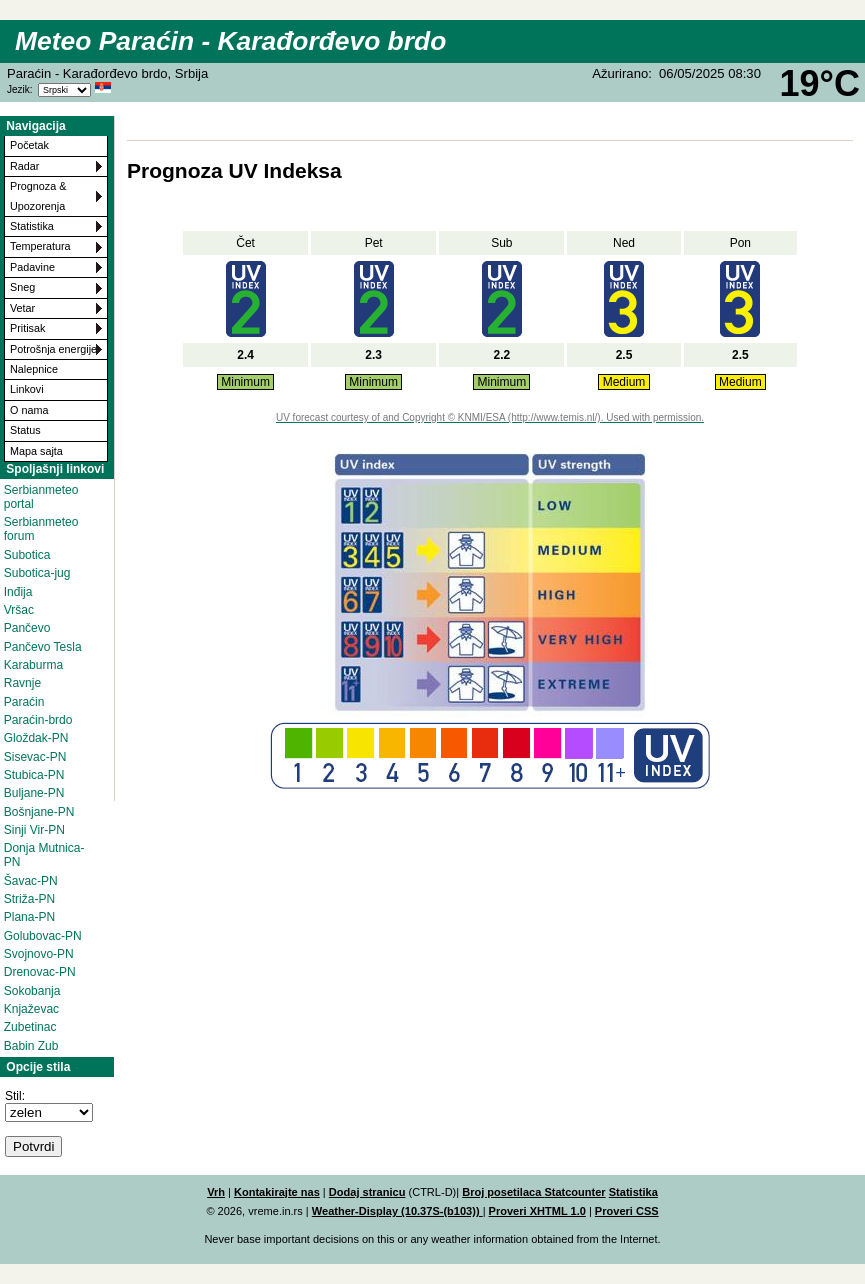 The image size is (865, 1284). I want to click on Mapa sajta, so click(36, 451).